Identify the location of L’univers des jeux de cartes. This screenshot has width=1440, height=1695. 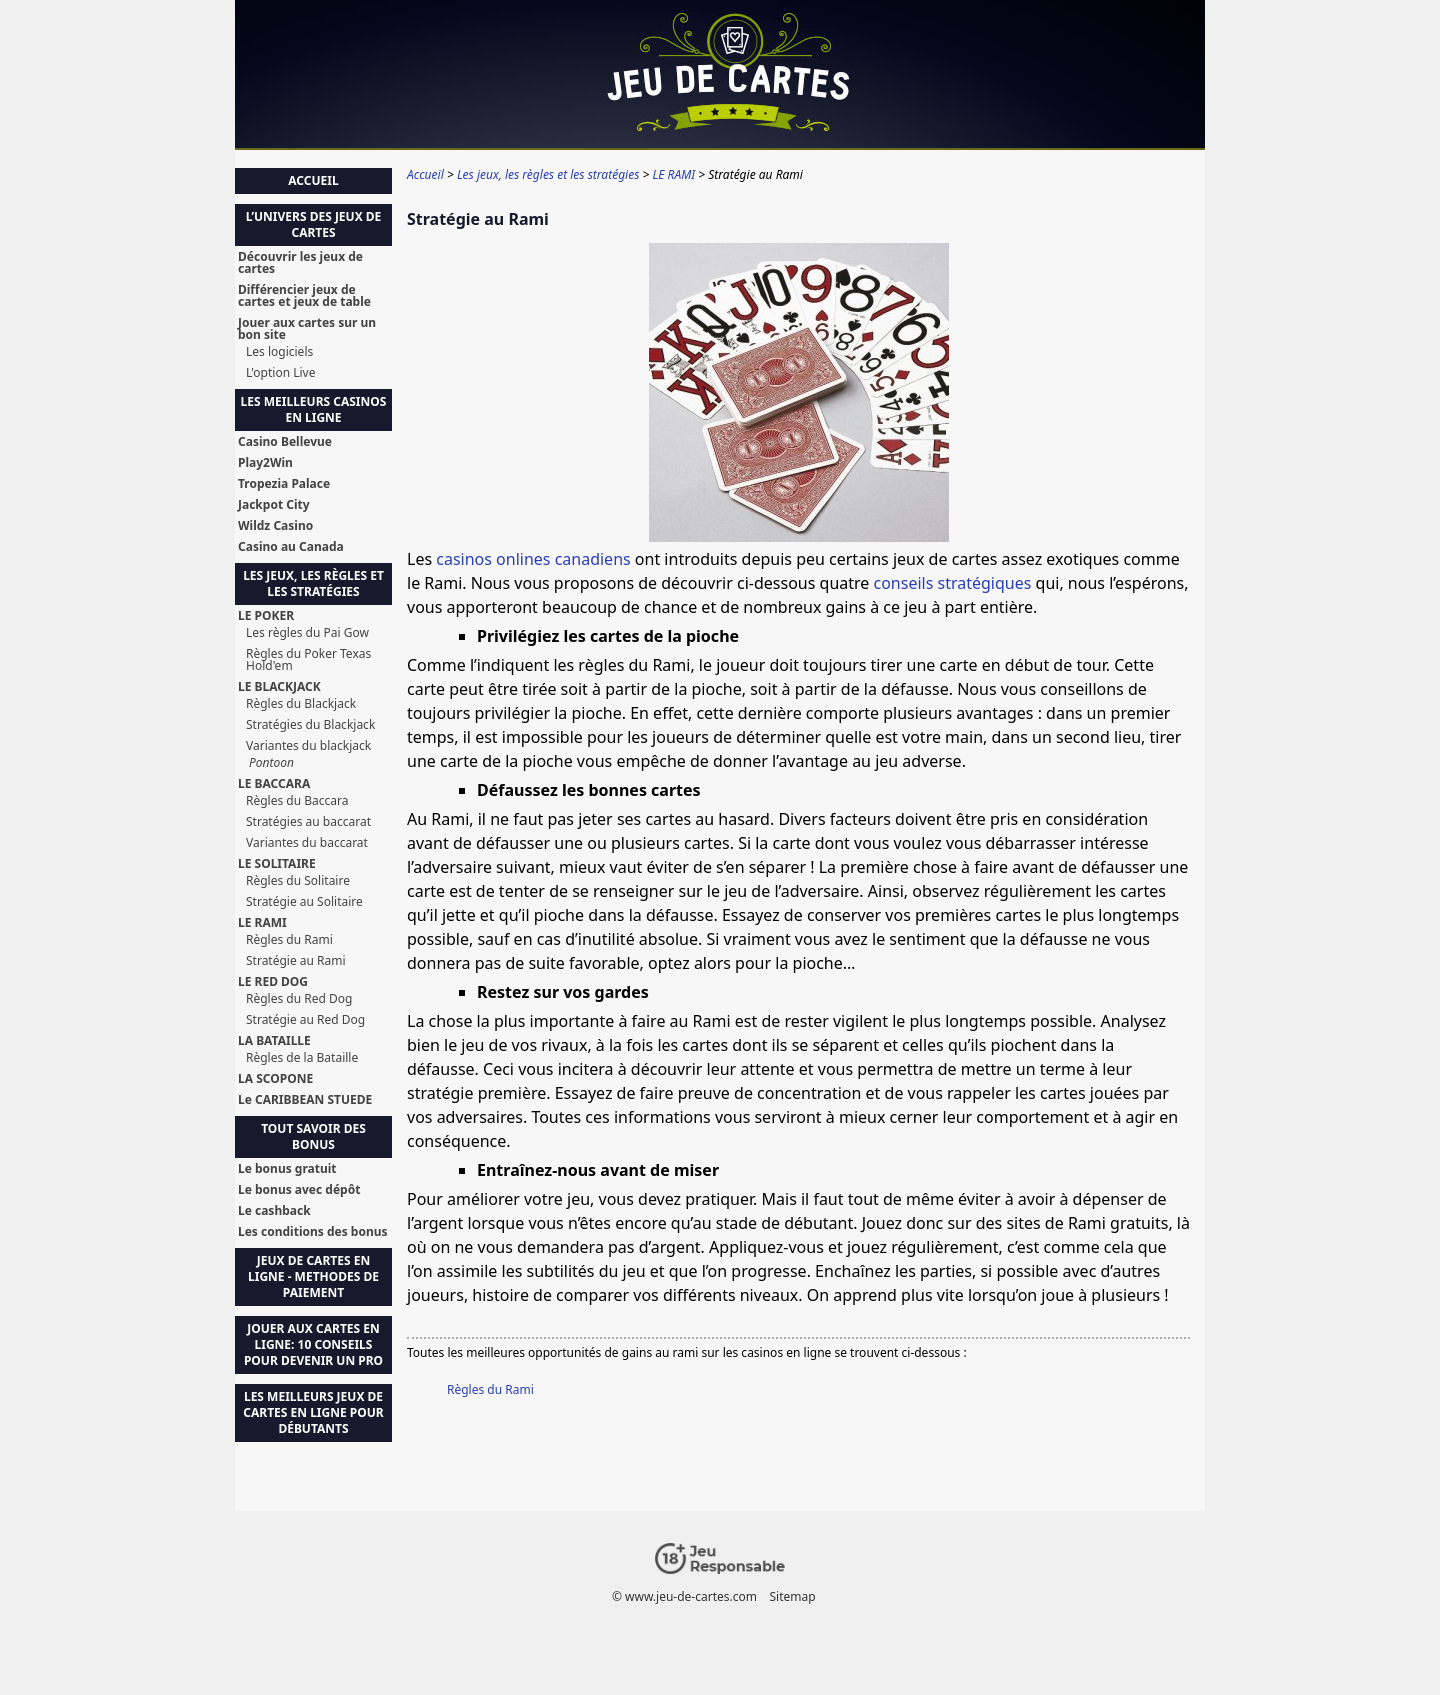
(314, 224).